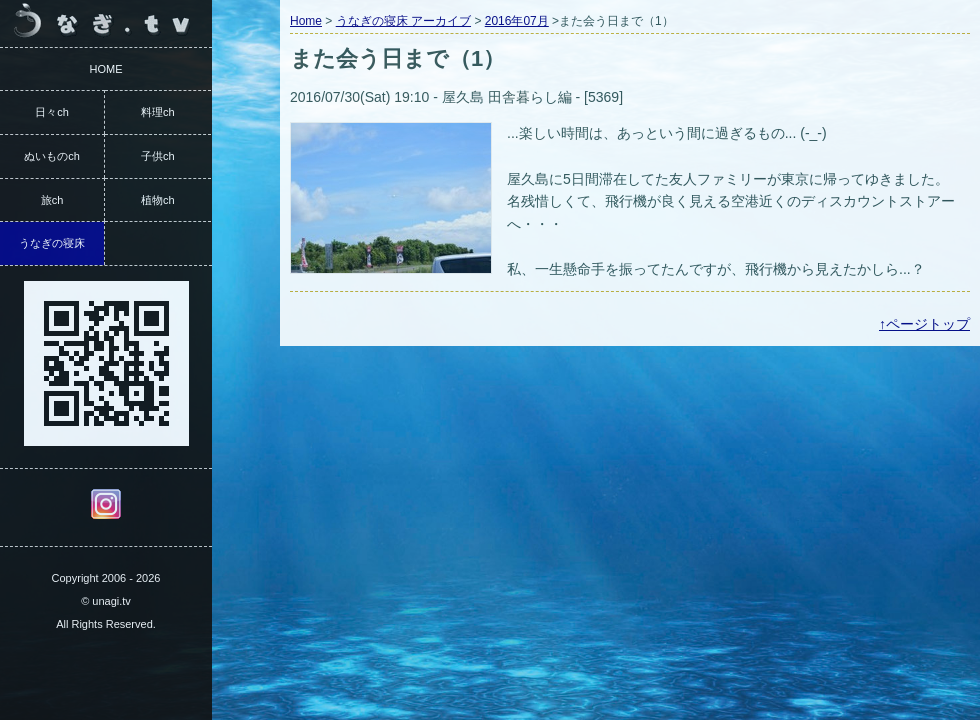  What do you see at coordinates (158, 156) in the screenshot?
I see `子供ch` at bounding box center [158, 156].